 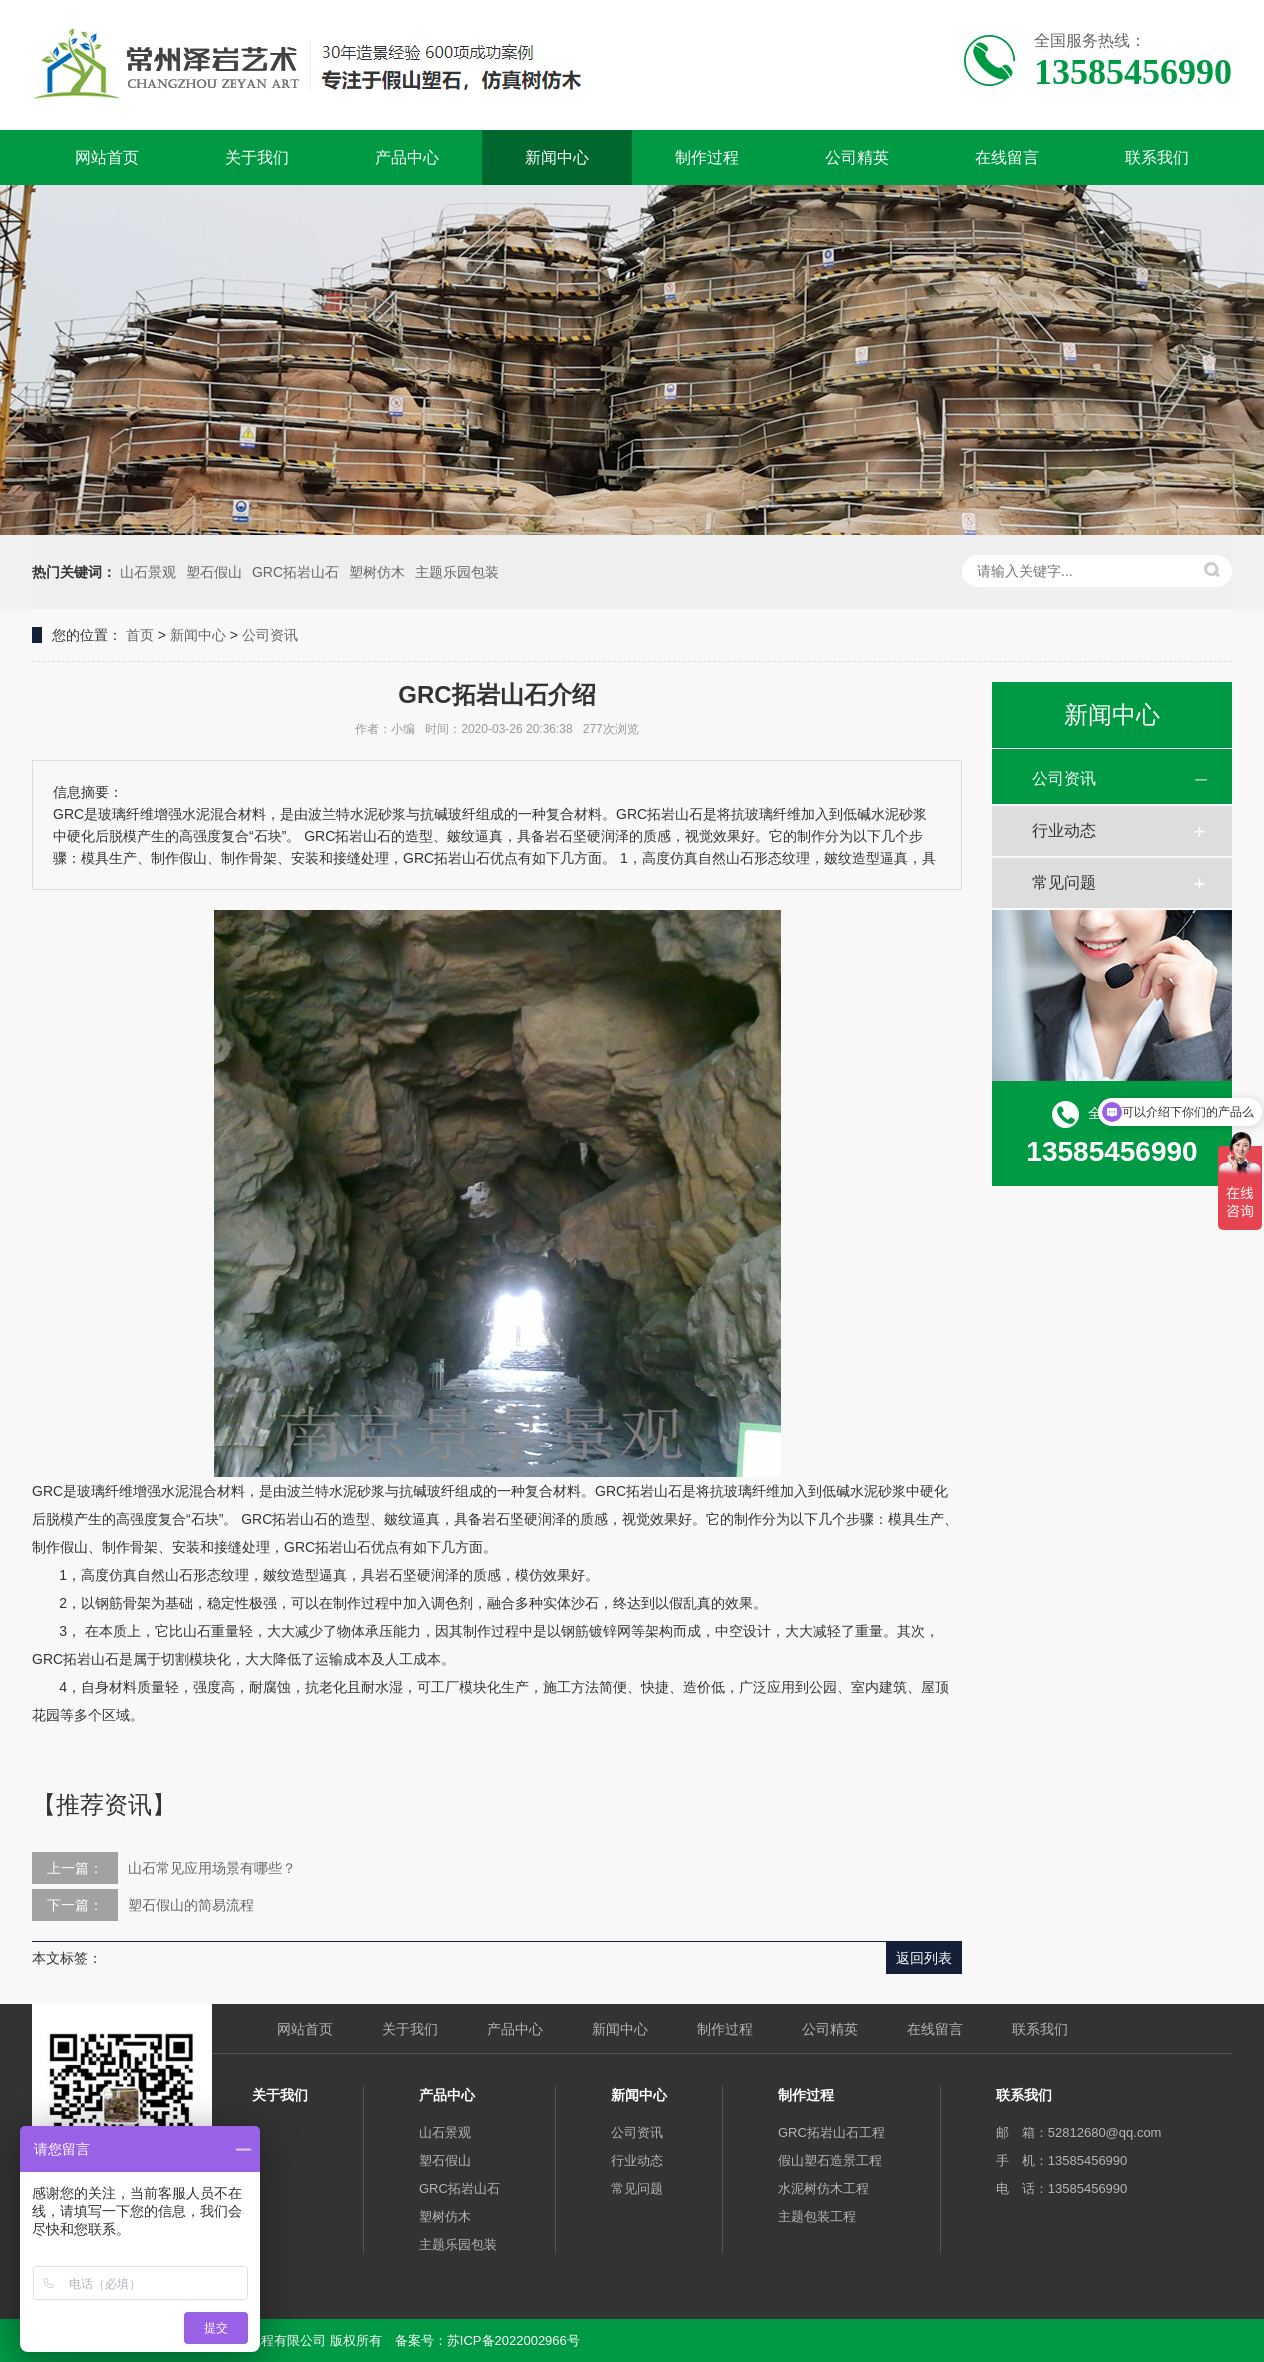 What do you see at coordinates (295, 572) in the screenshot?
I see `GRC拓岩山石` at bounding box center [295, 572].